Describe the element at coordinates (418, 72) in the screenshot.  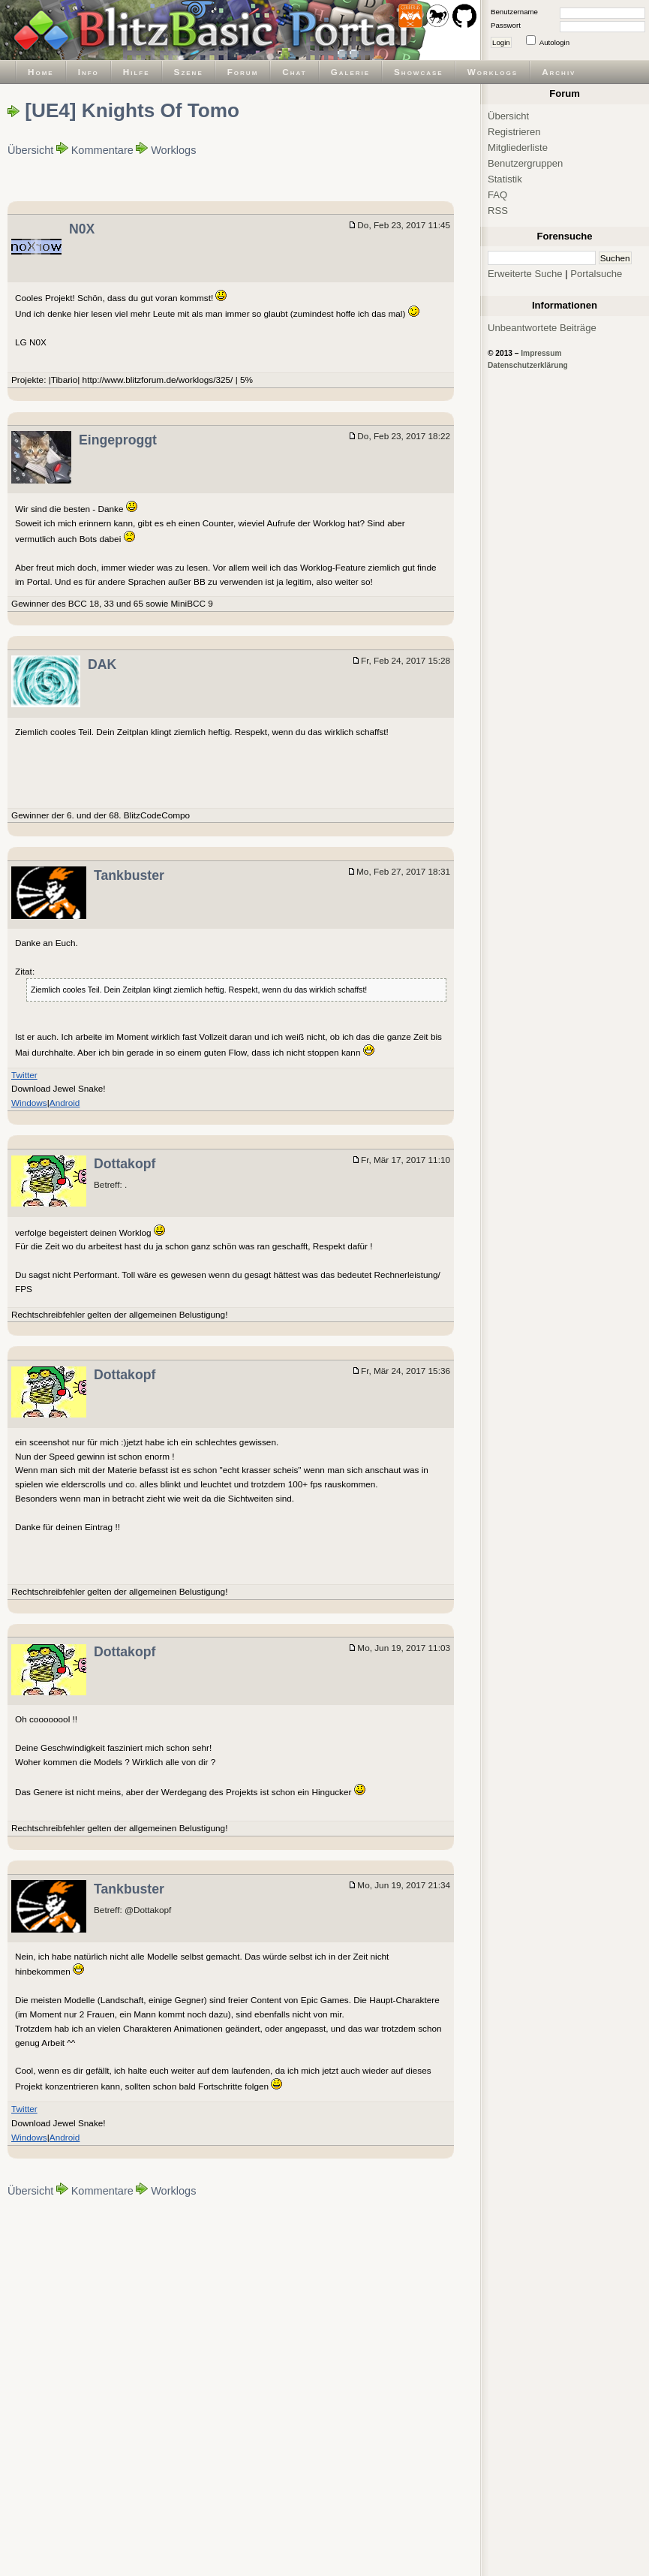
I see `Showcase` at that location.